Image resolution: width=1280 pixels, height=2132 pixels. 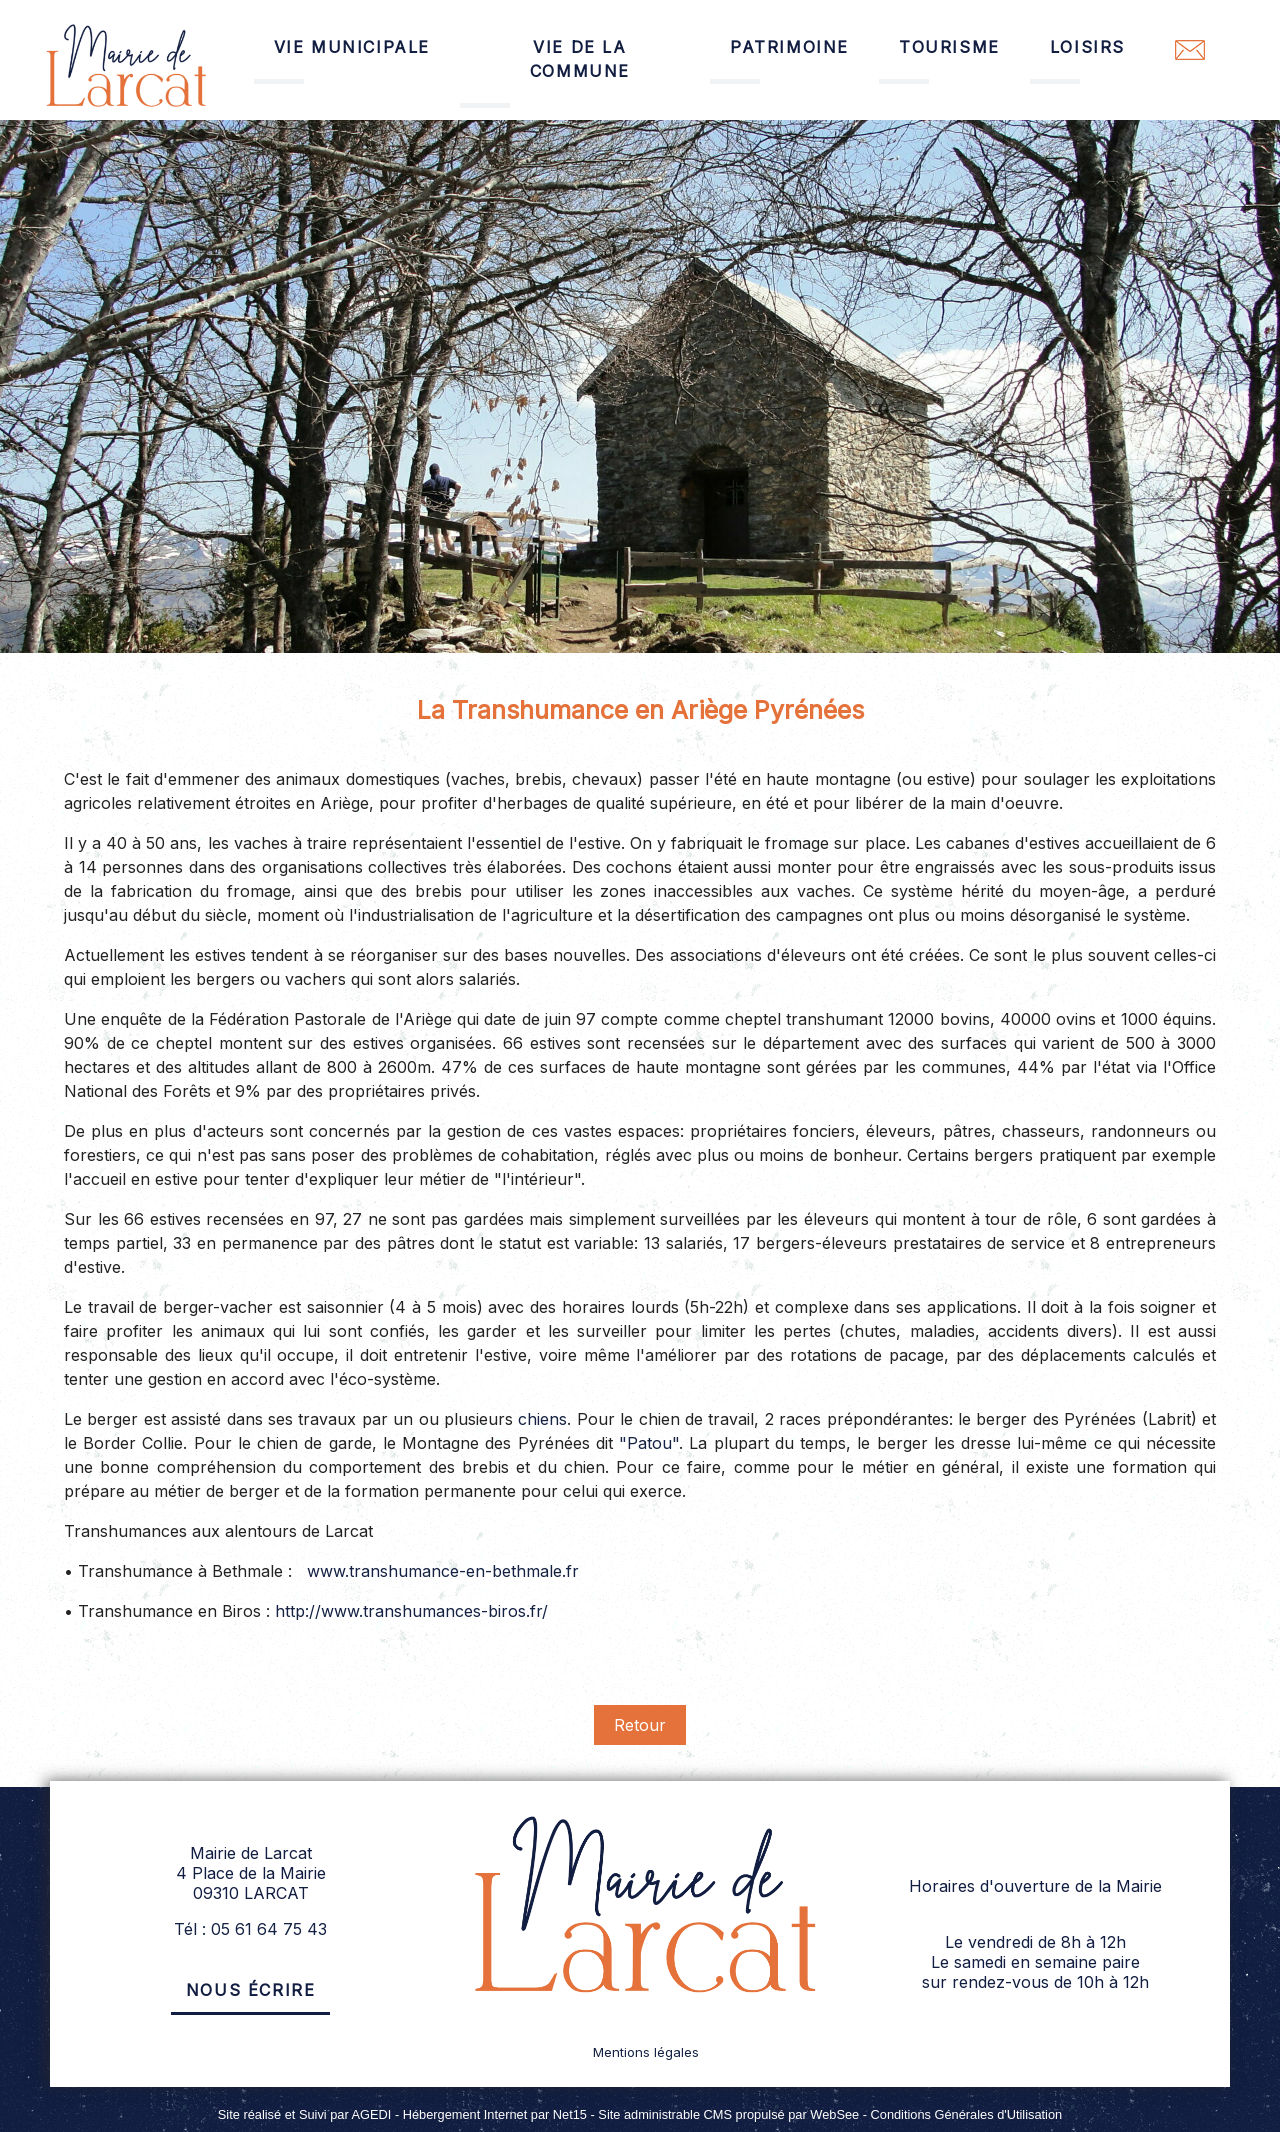 What do you see at coordinates (789, 47) in the screenshot?
I see `PATRIMOINE` at bounding box center [789, 47].